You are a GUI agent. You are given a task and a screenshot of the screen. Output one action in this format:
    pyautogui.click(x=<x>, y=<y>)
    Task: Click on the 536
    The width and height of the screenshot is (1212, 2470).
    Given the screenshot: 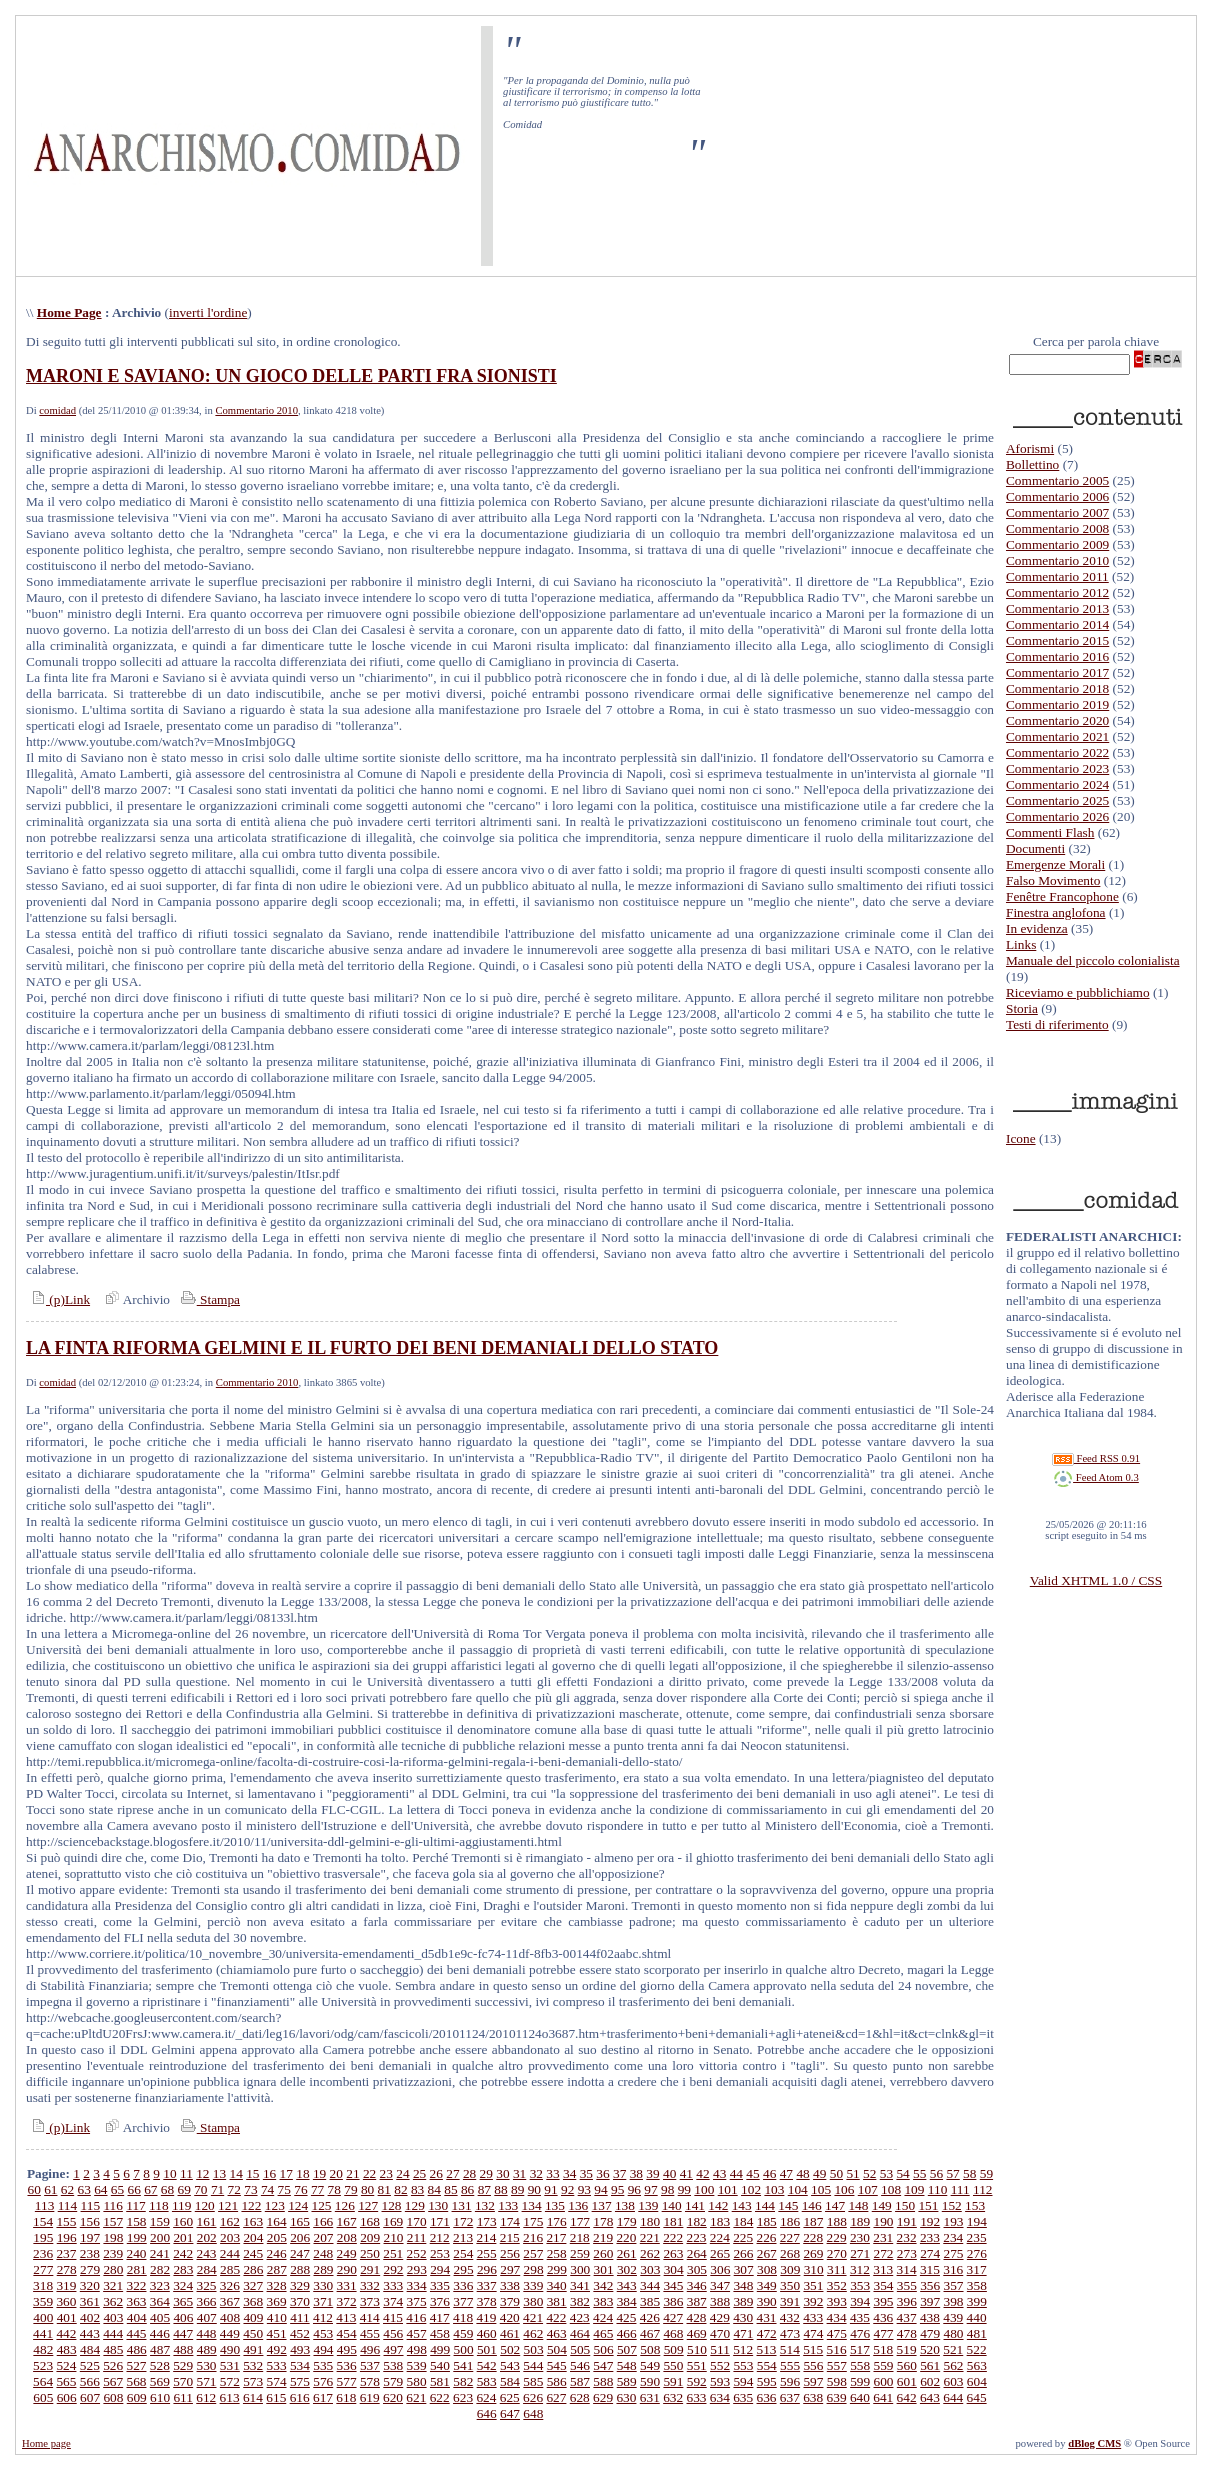 What is the action you would take?
    pyautogui.click(x=347, y=2365)
    